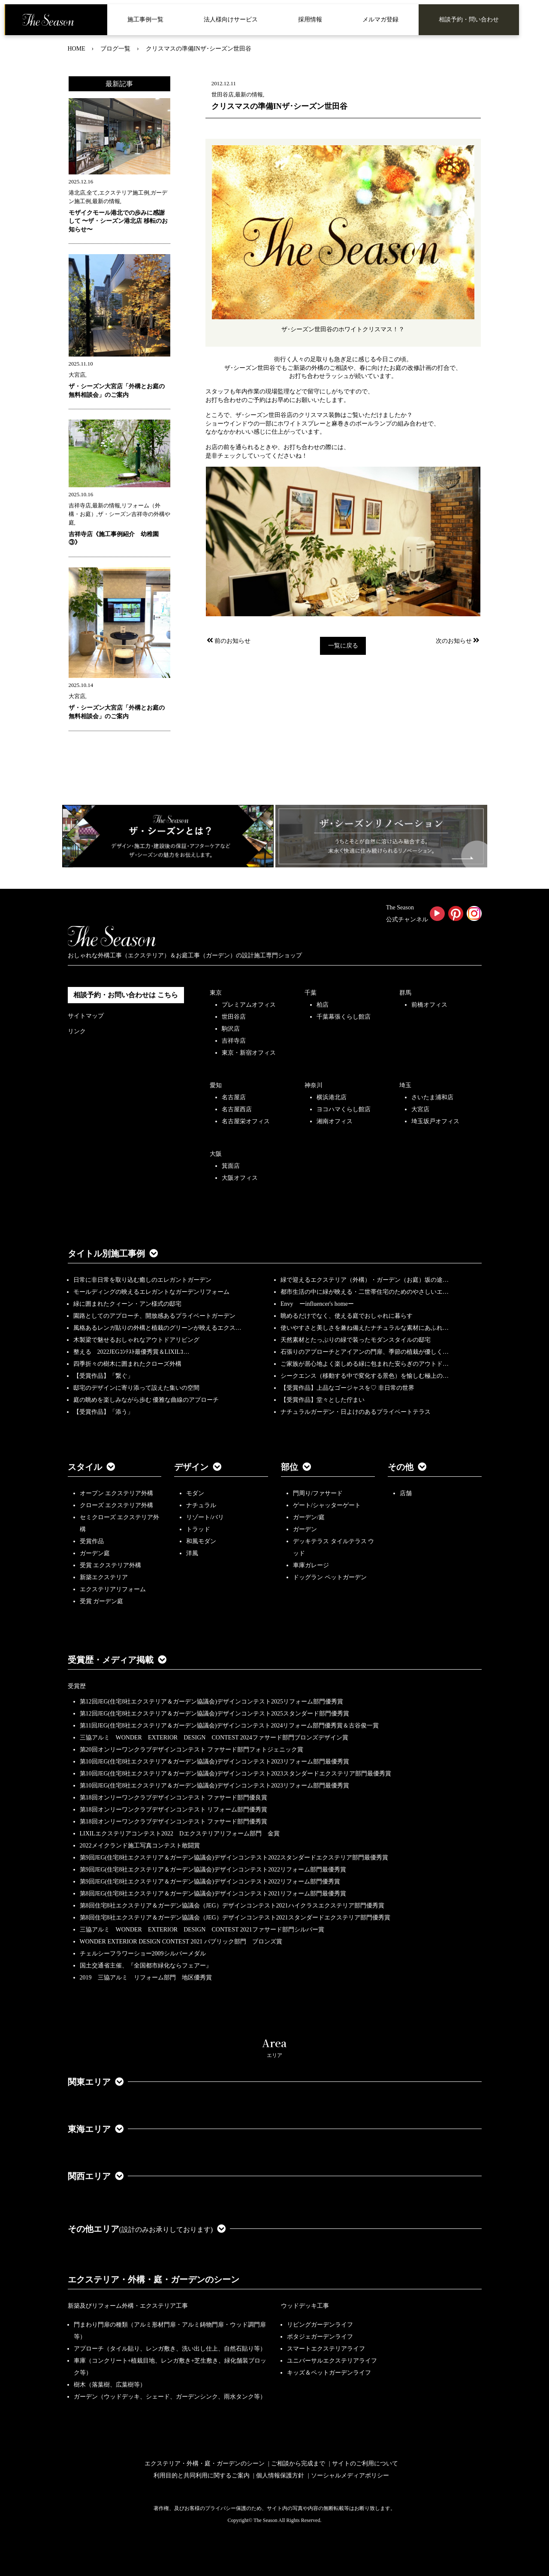  What do you see at coordinates (170, 2348) in the screenshot?
I see `アプローチ（タイル貼り、レンガ敷き、洗い出し仕上、自然石貼り等）` at bounding box center [170, 2348].